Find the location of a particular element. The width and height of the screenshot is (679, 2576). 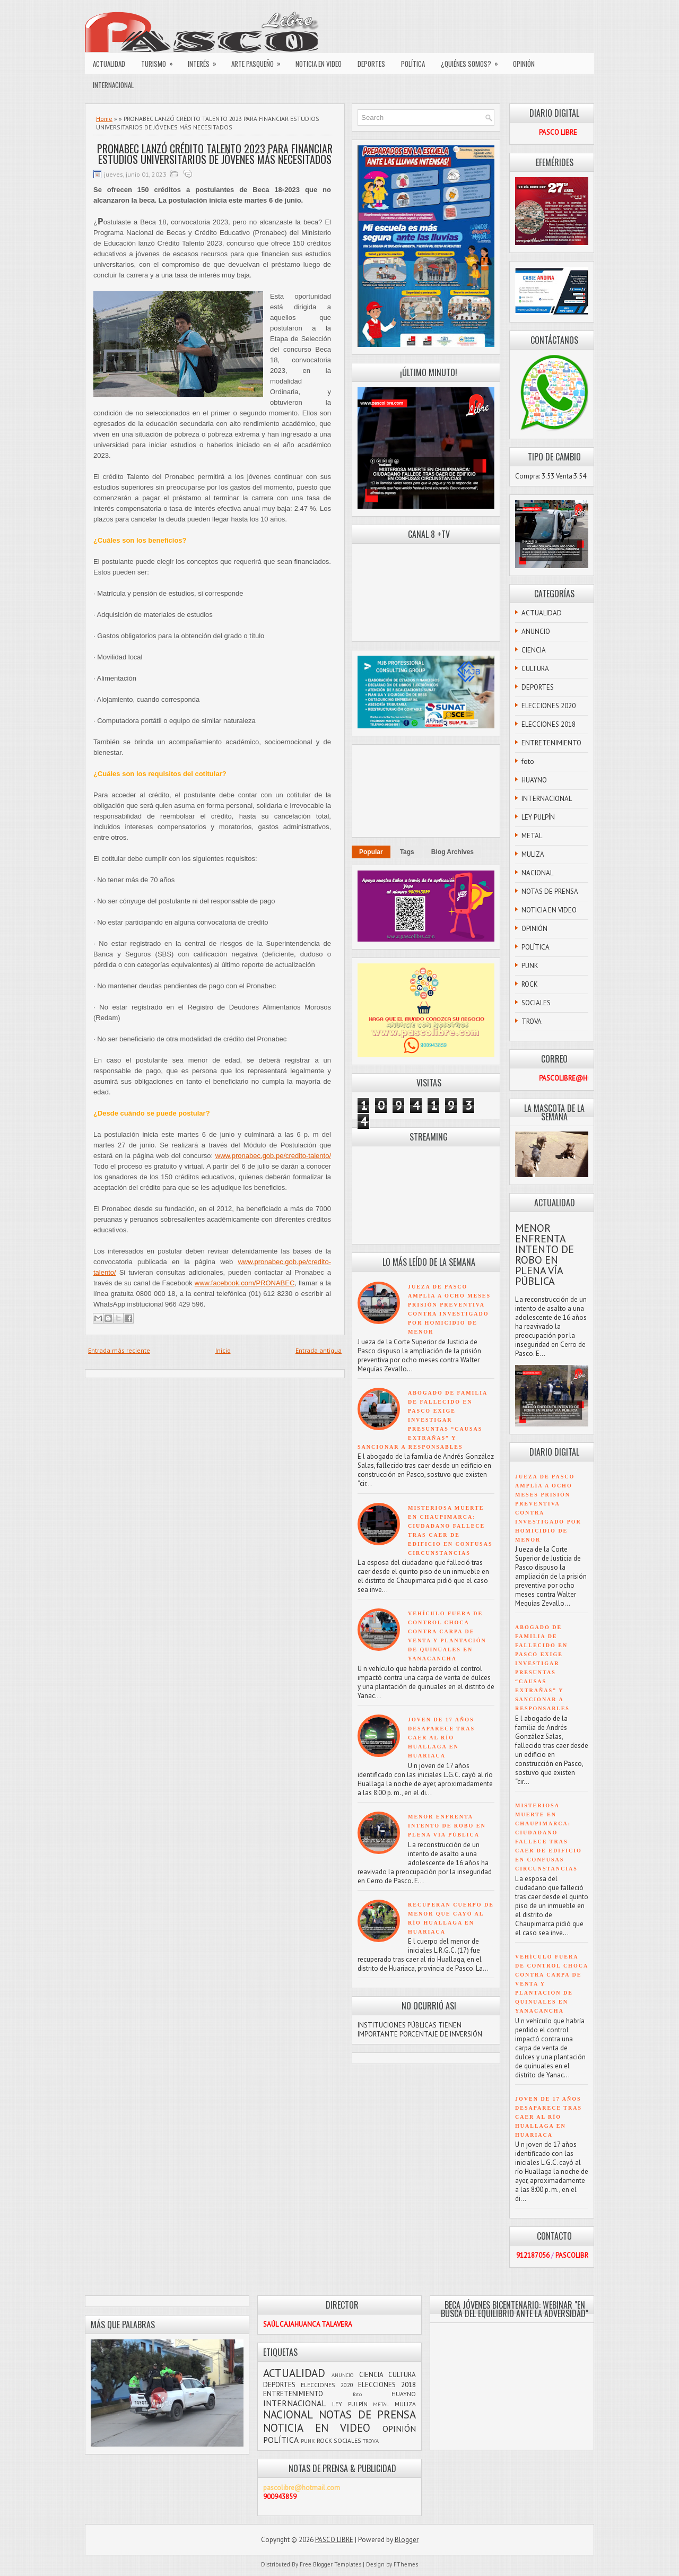

ABOGADO DE FAMILIA DE FALLECIDO EN PASCO EXIGE INVESTIGAR PRESUNTAS “CAUSAS EXTRAÑAS” Y SANCIONAR A RESPONSABLES is located at coordinates (423, 1420).